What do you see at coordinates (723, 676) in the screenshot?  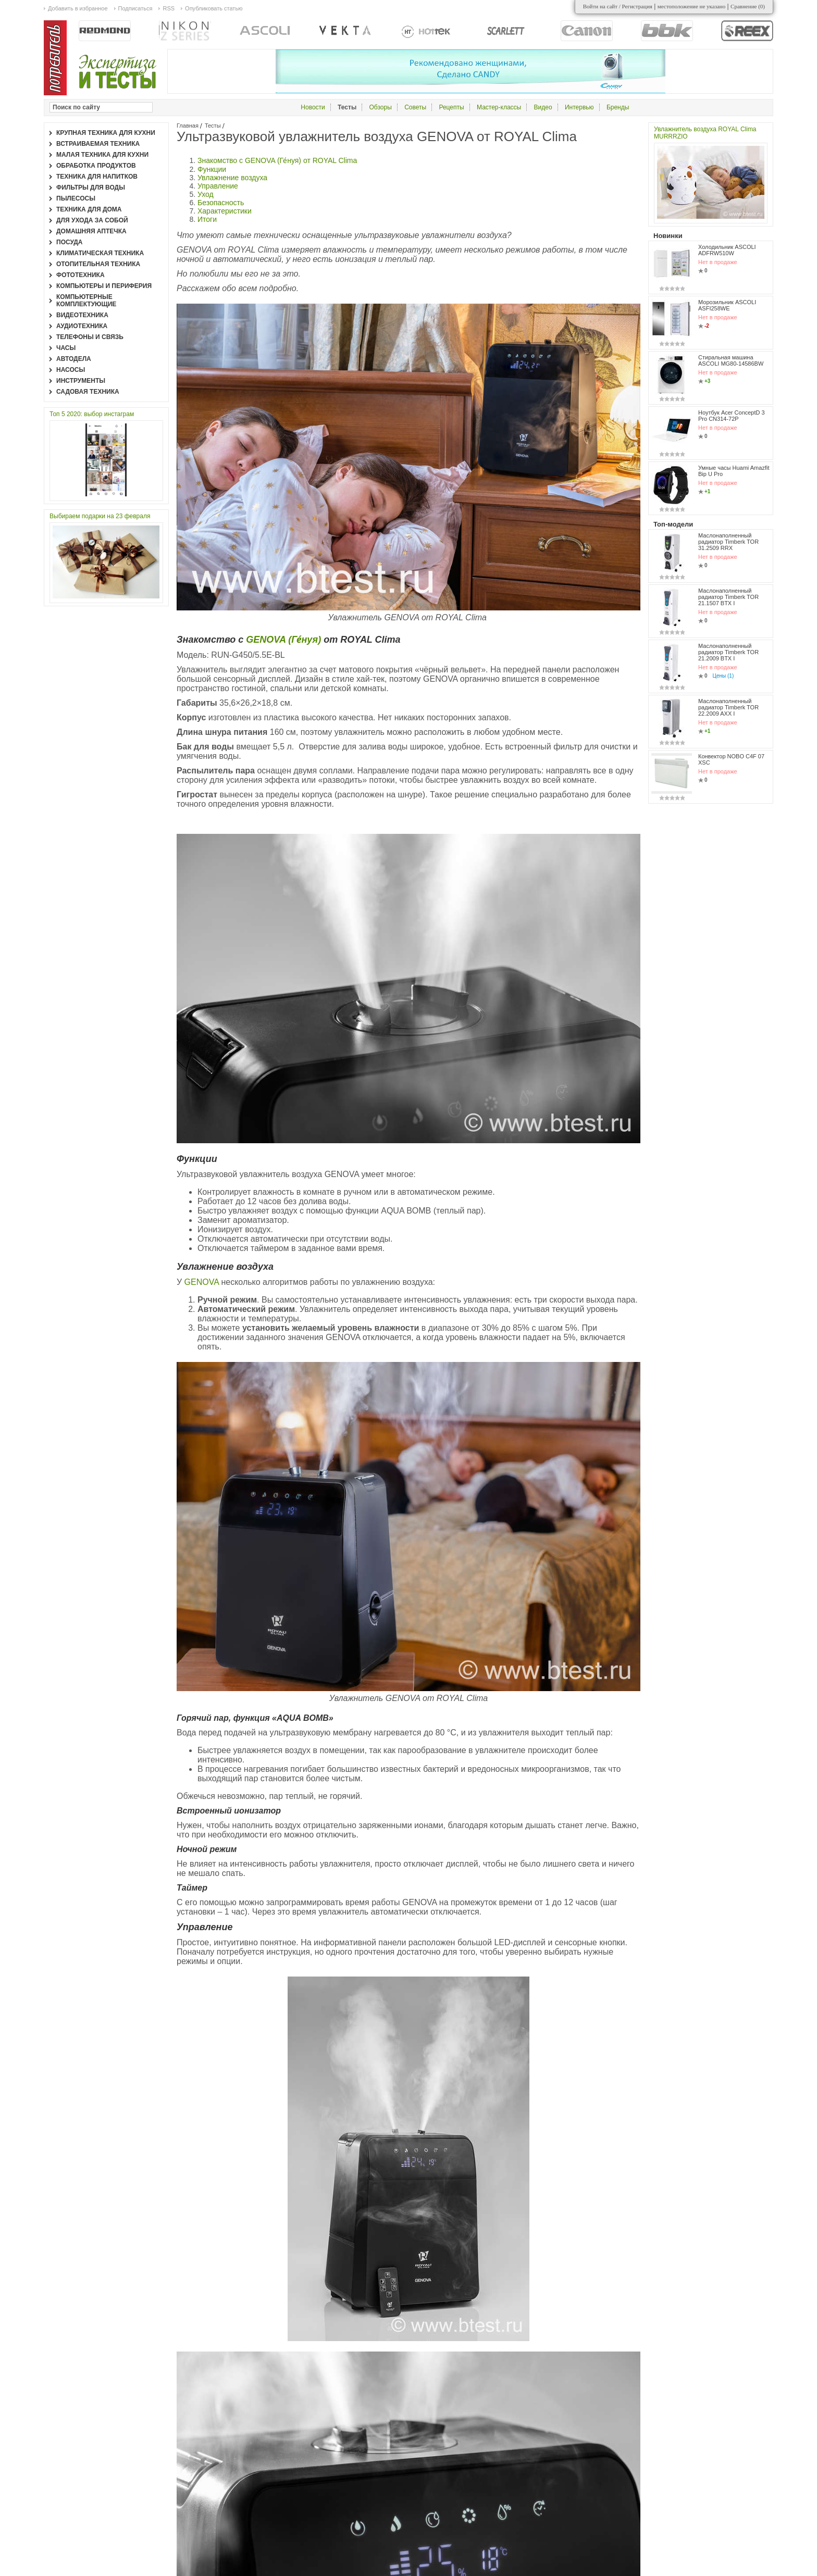 I see `Цены (1)` at bounding box center [723, 676].